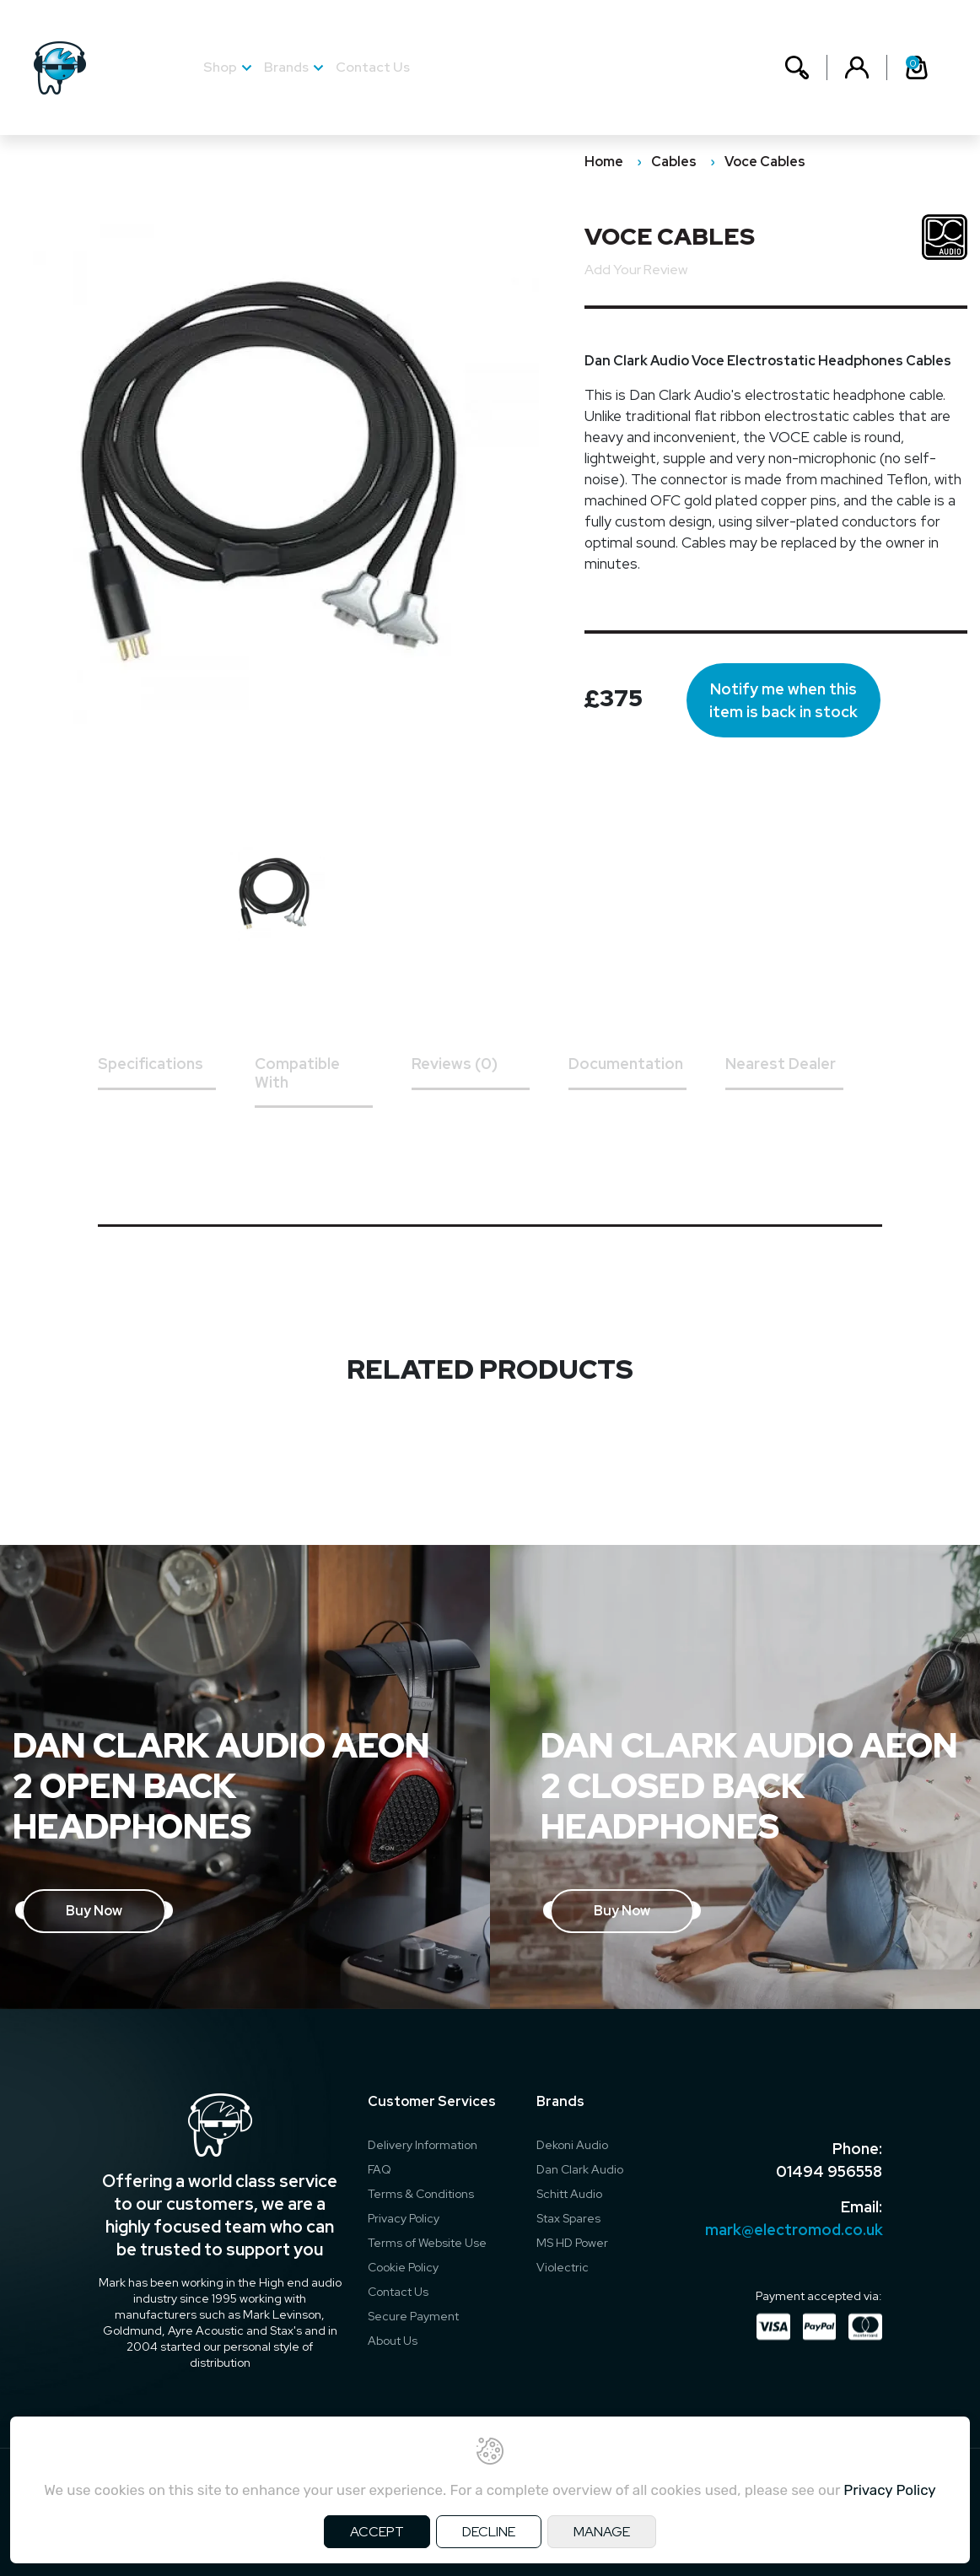  I want to click on DECLINE, so click(488, 2532).